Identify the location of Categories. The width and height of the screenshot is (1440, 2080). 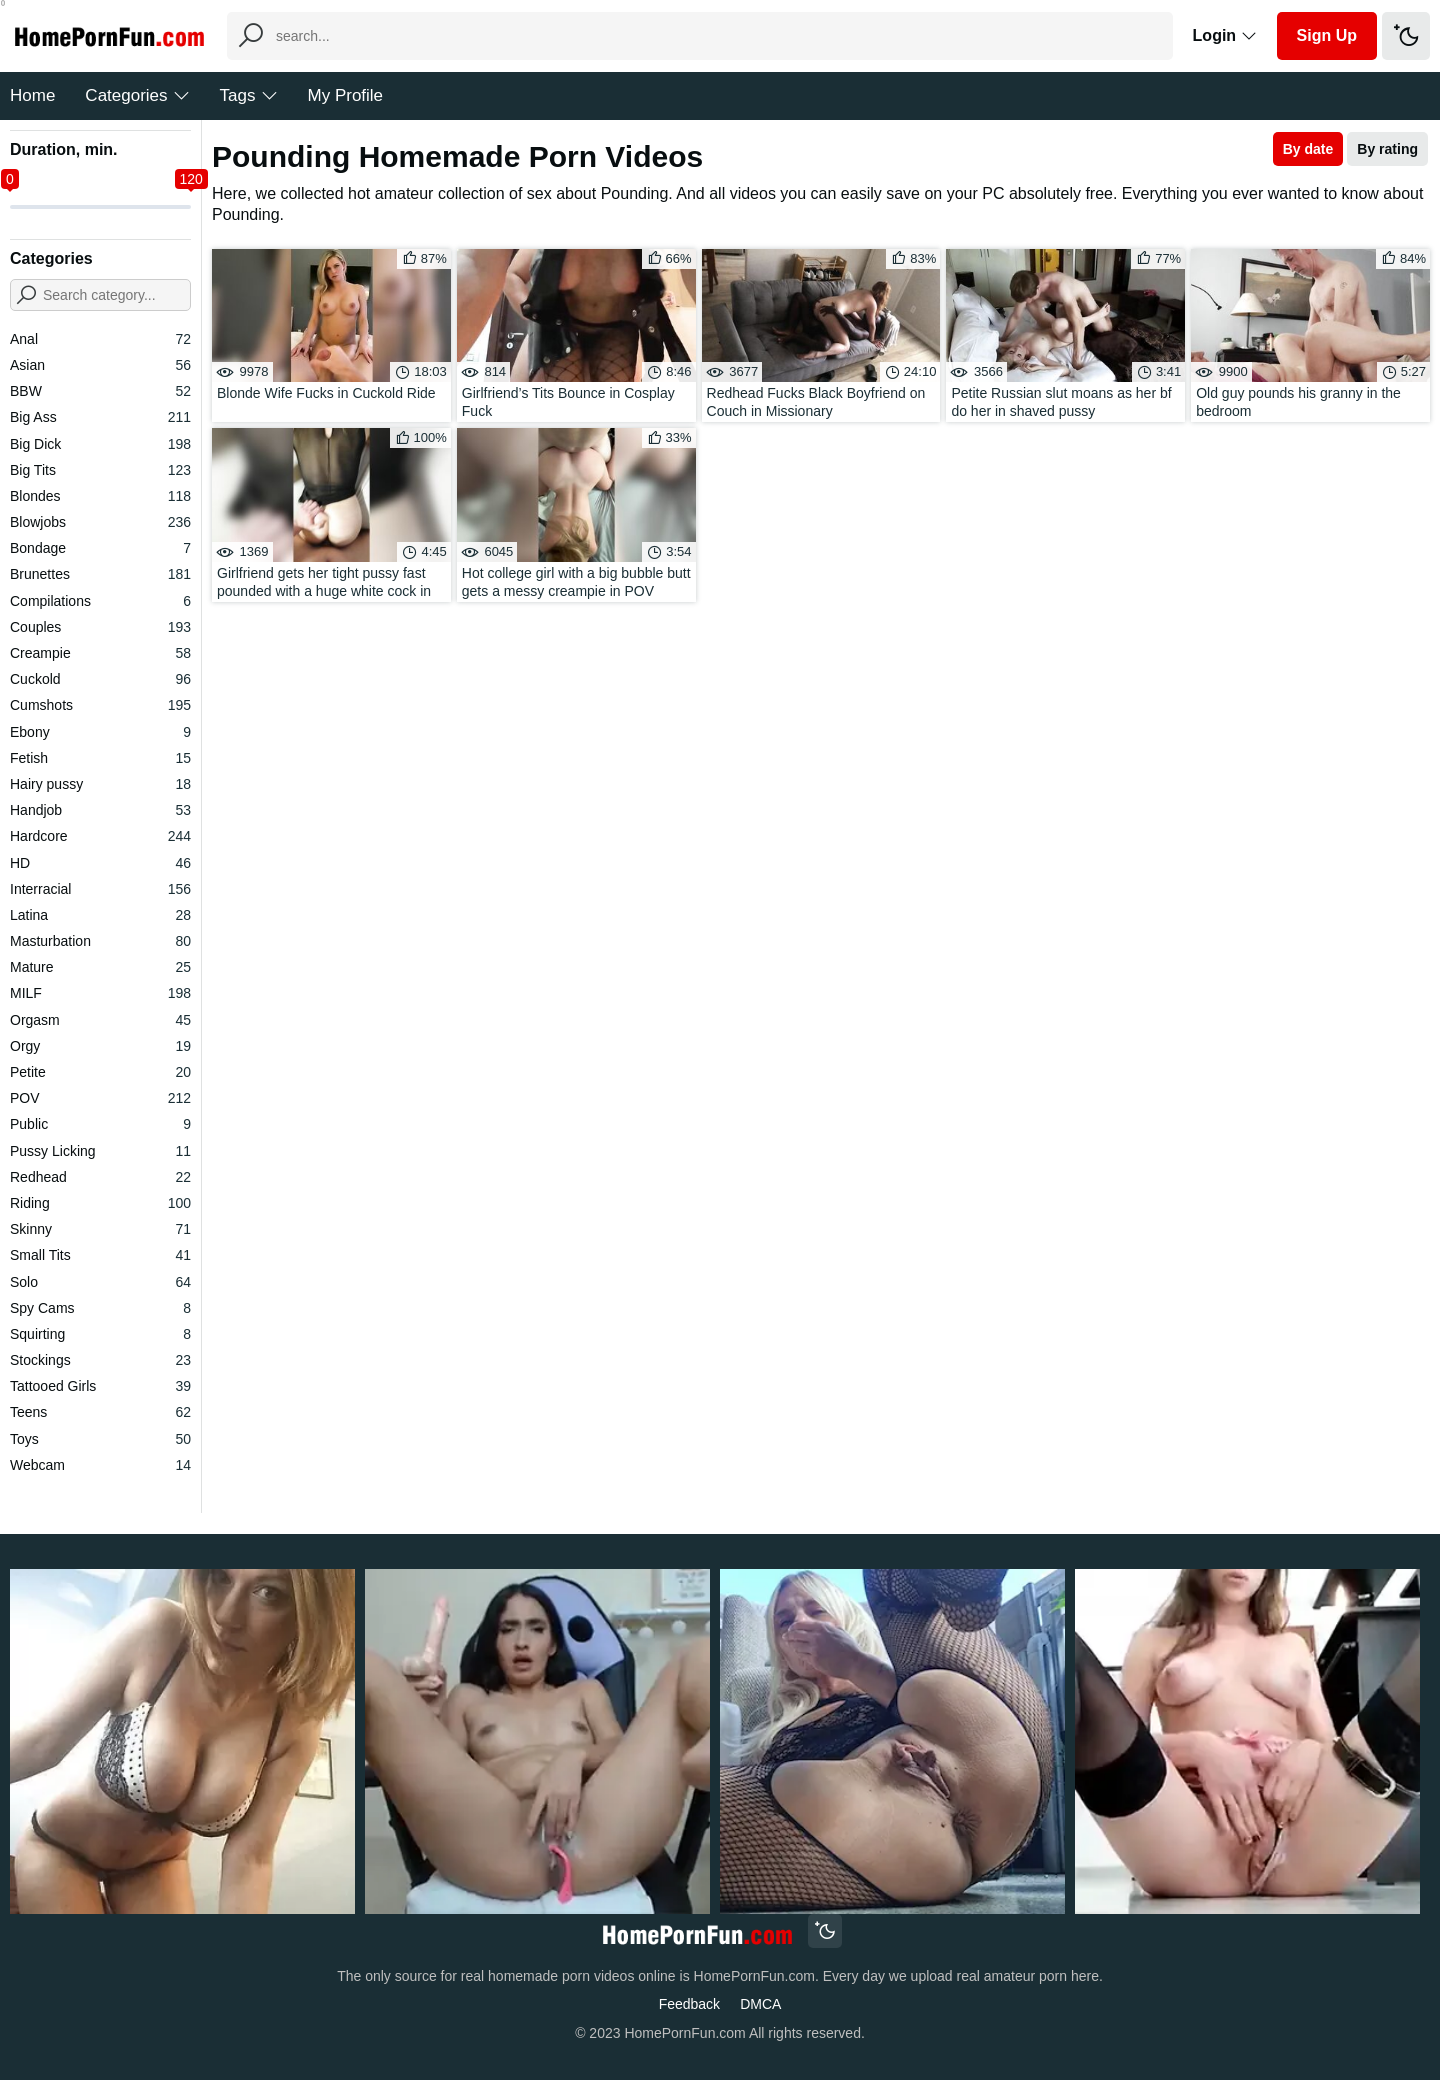
(137, 95).